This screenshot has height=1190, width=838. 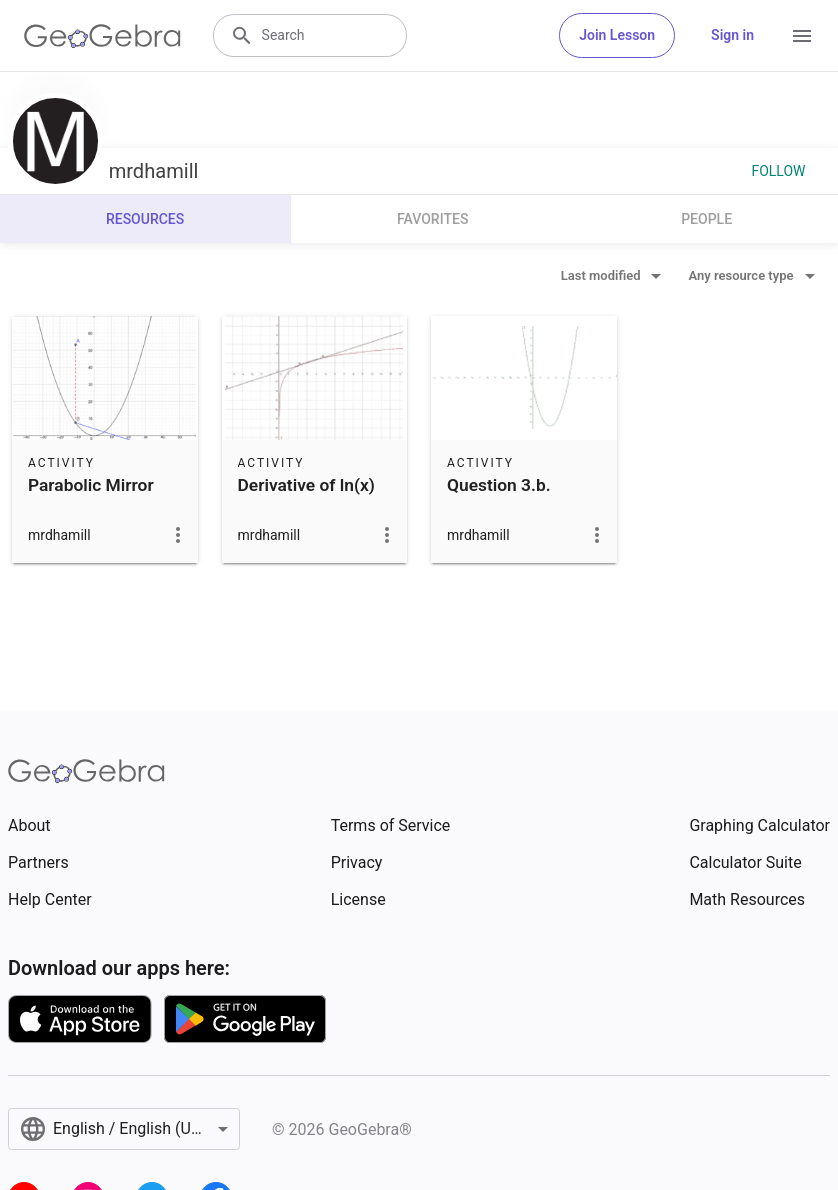 What do you see at coordinates (102, 36) in the screenshot?
I see `[GeoGebra Logo]` at bounding box center [102, 36].